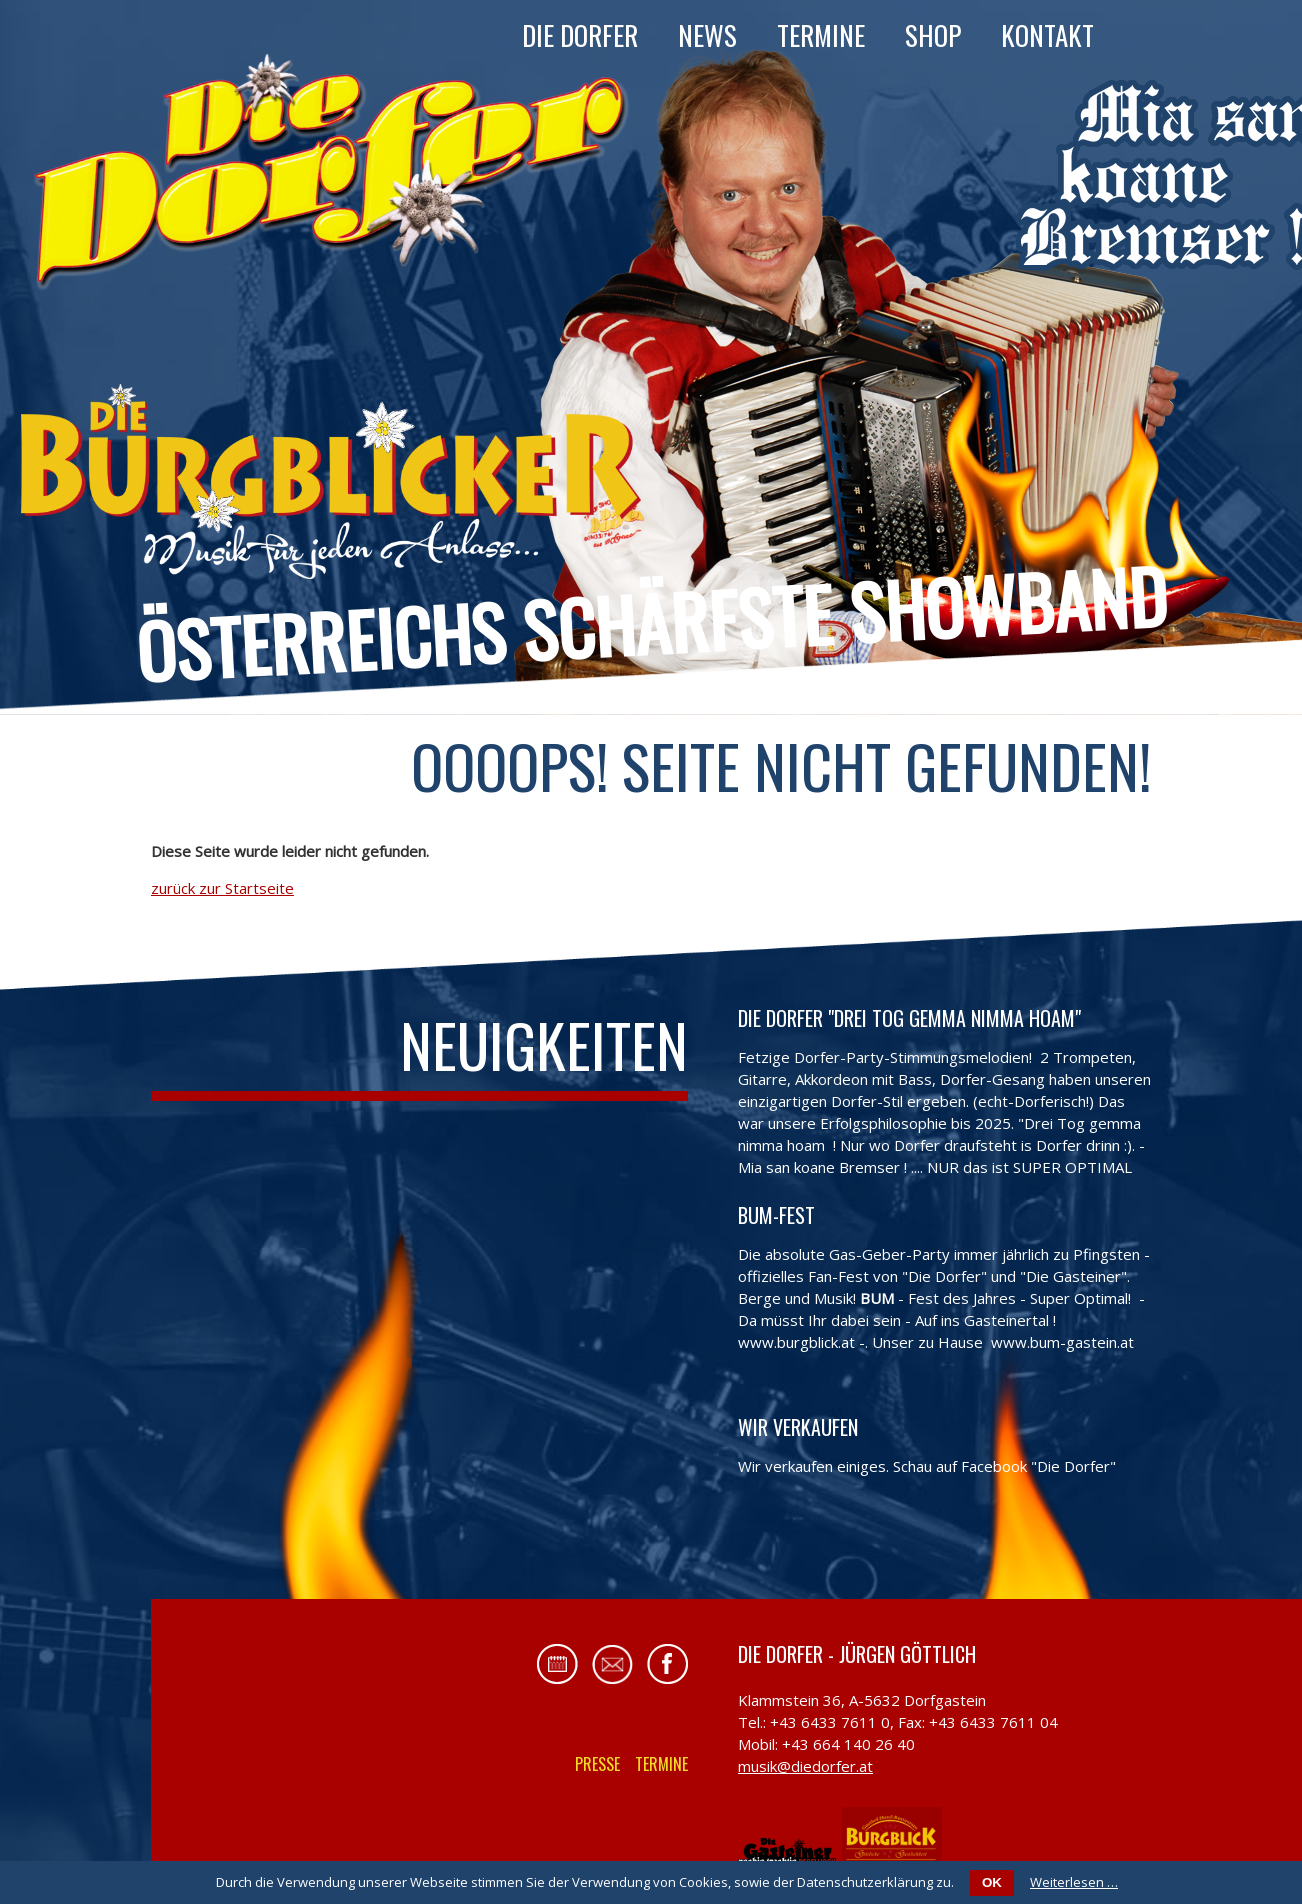 This screenshot has width=1302, height=1904. What do you see at coordinates (1047, 35) in the screenshot?
I see `Kontakt` at bounding box center [1047, 35].